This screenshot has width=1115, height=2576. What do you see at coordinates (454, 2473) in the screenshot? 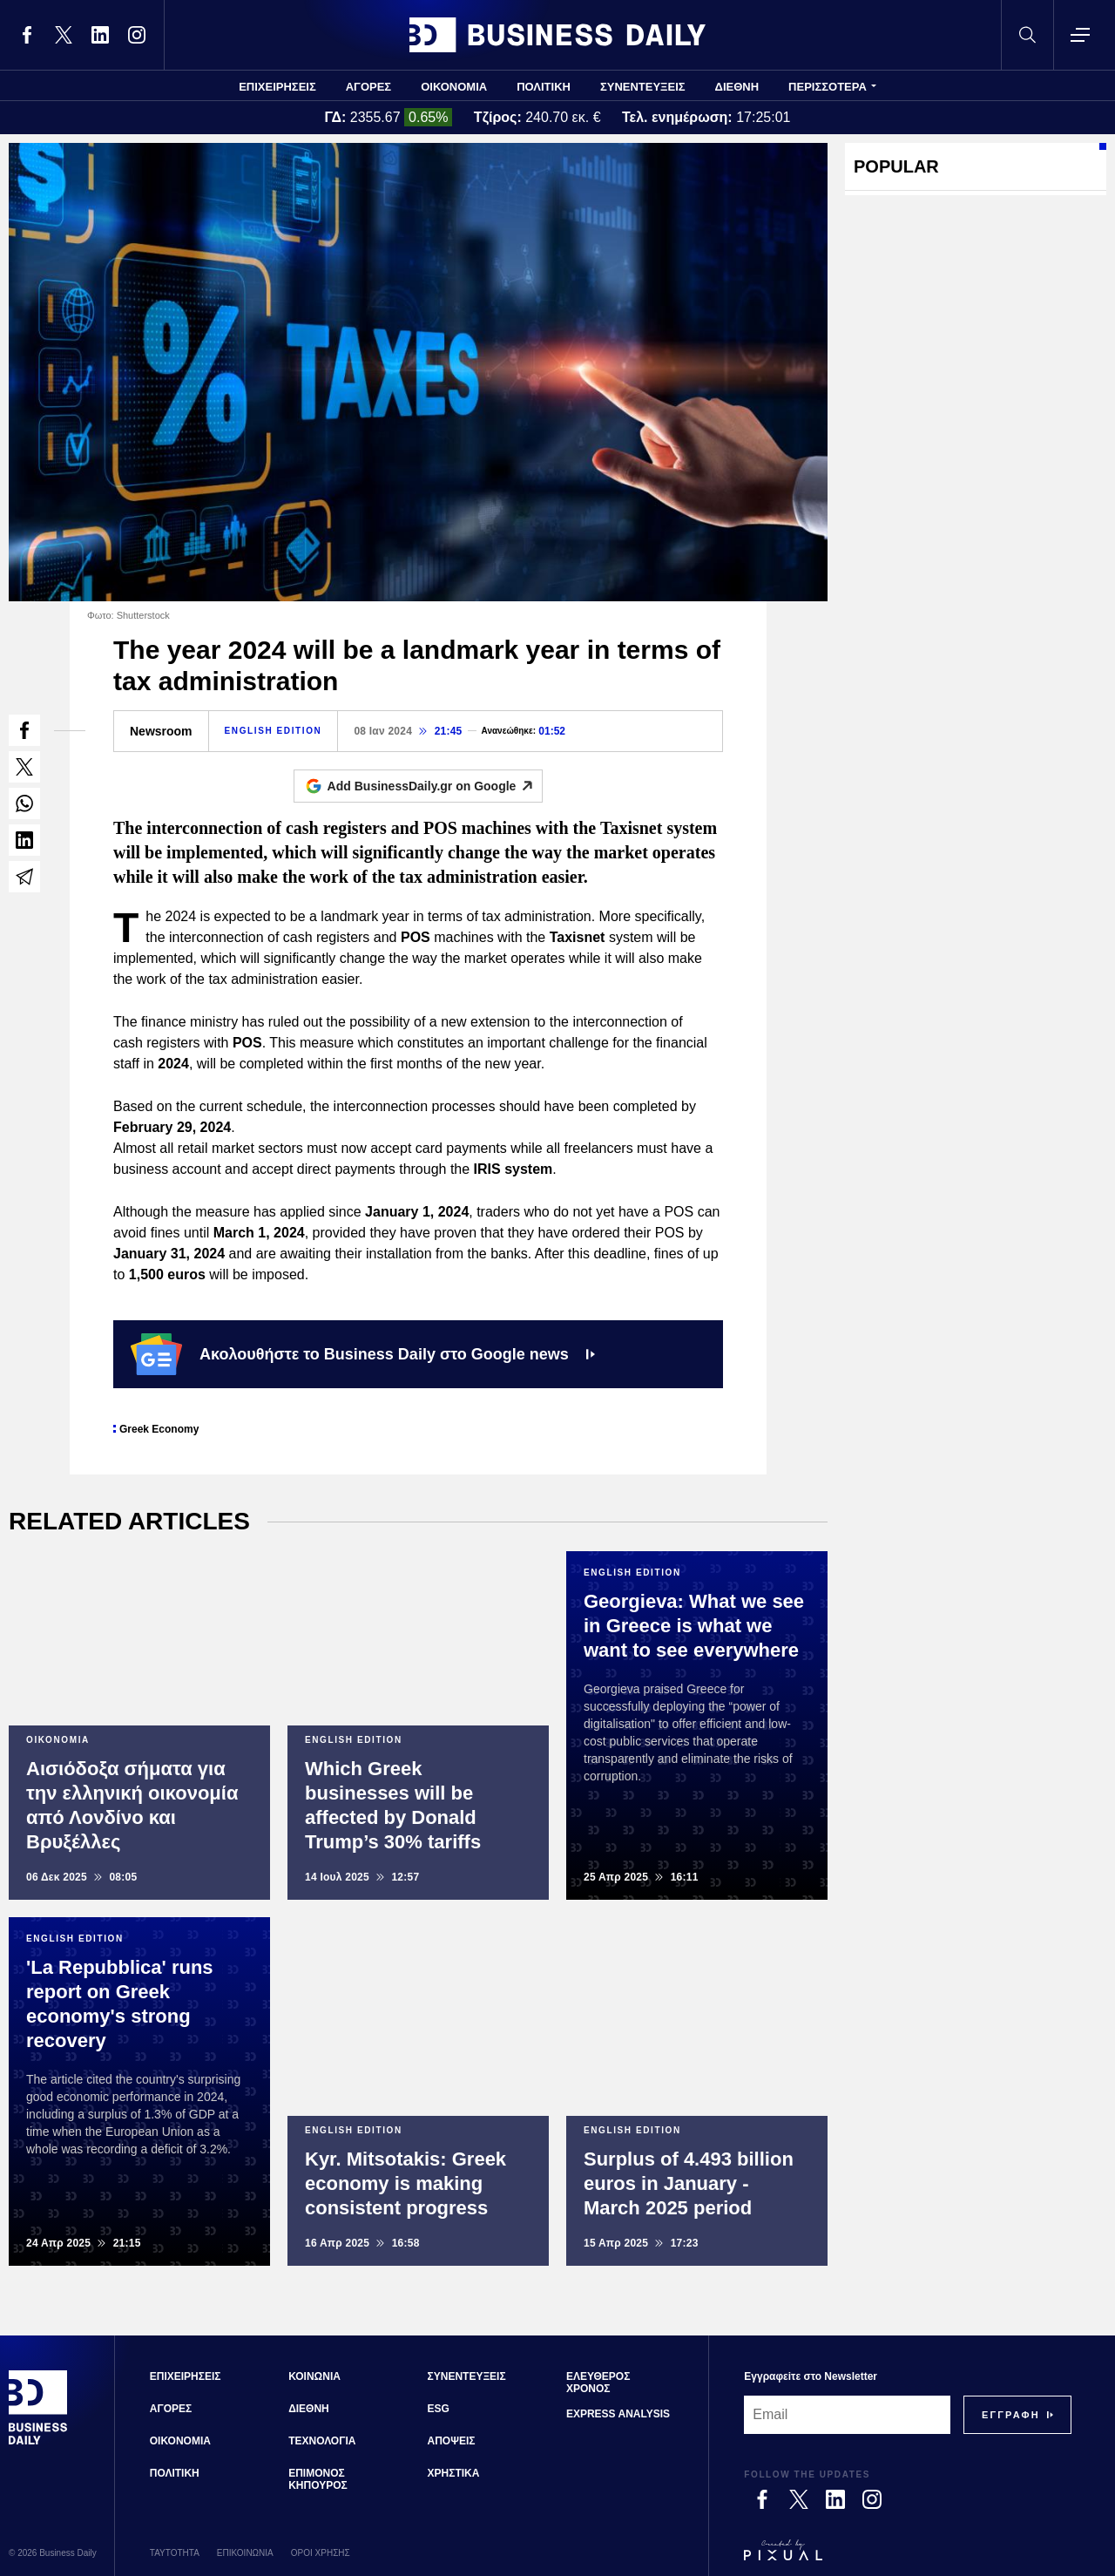
I see `ΧΡΗΣΤΙΚΑ` at bounding box center [454, 2473].